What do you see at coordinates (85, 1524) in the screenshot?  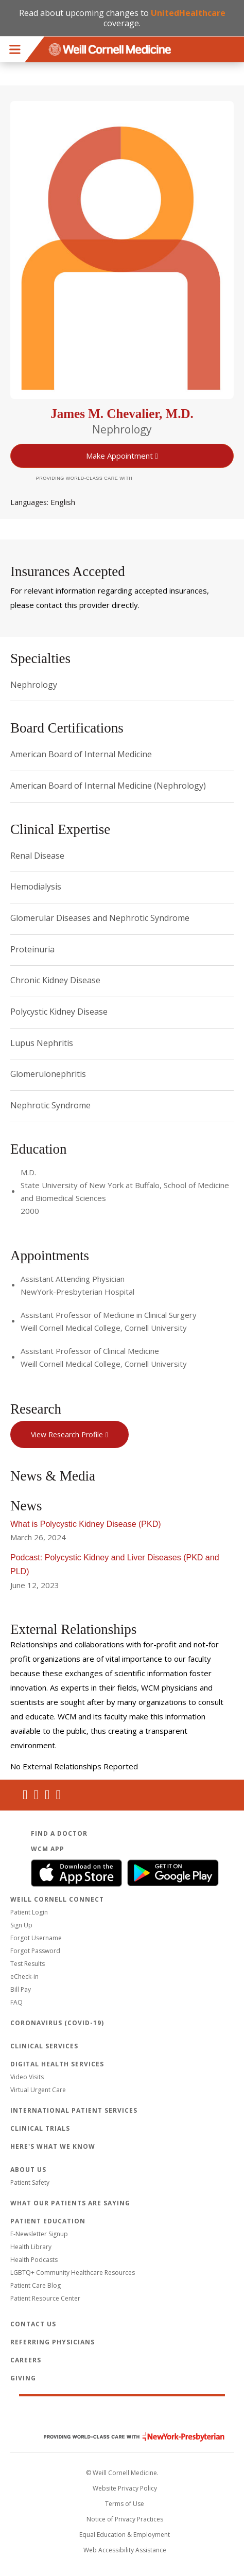 I see `What is Polycystic Kidney Disease (PKD)` at bounding box center [85, 1524].